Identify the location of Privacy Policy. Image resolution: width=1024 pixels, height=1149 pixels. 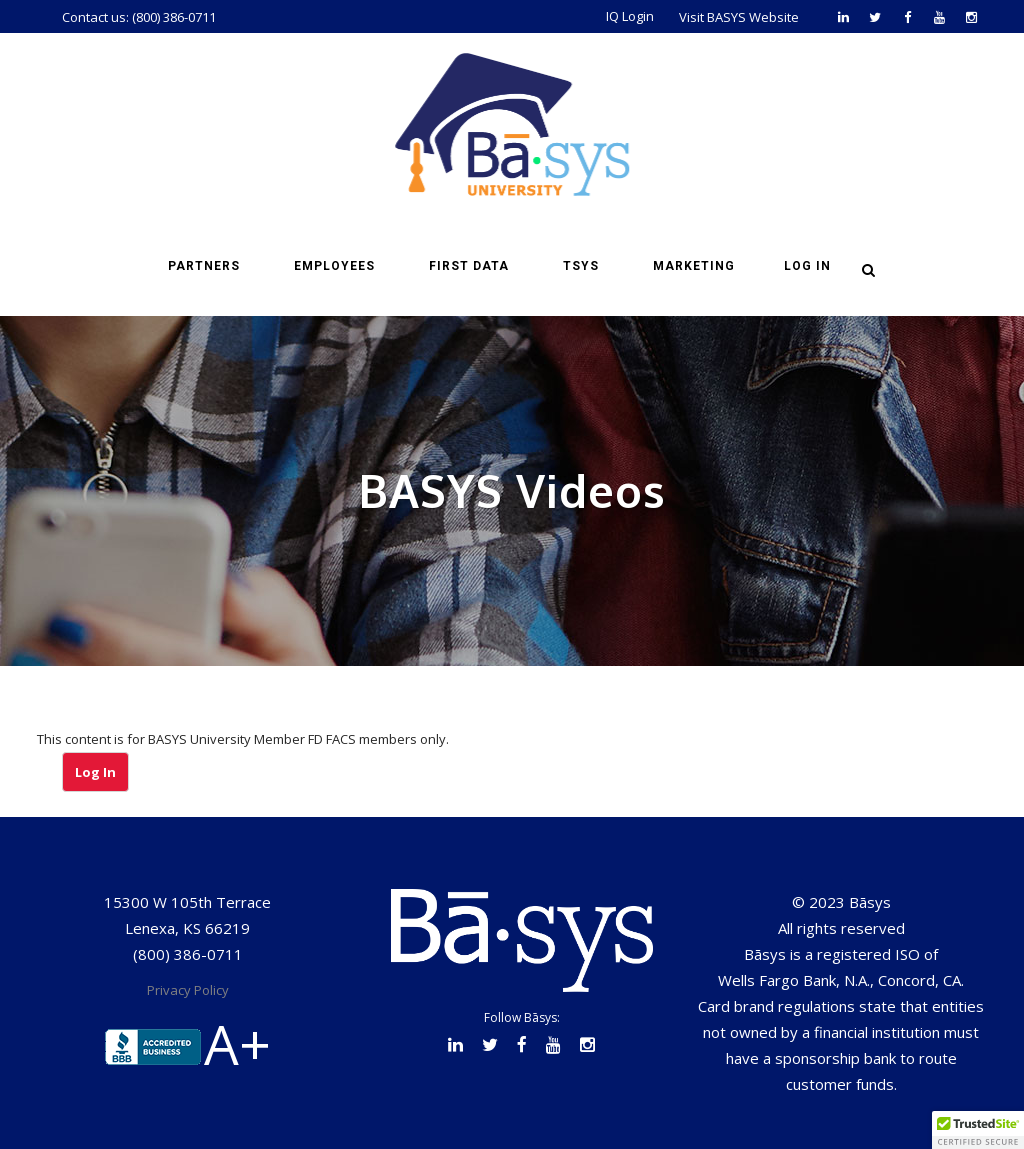
(188, 990).